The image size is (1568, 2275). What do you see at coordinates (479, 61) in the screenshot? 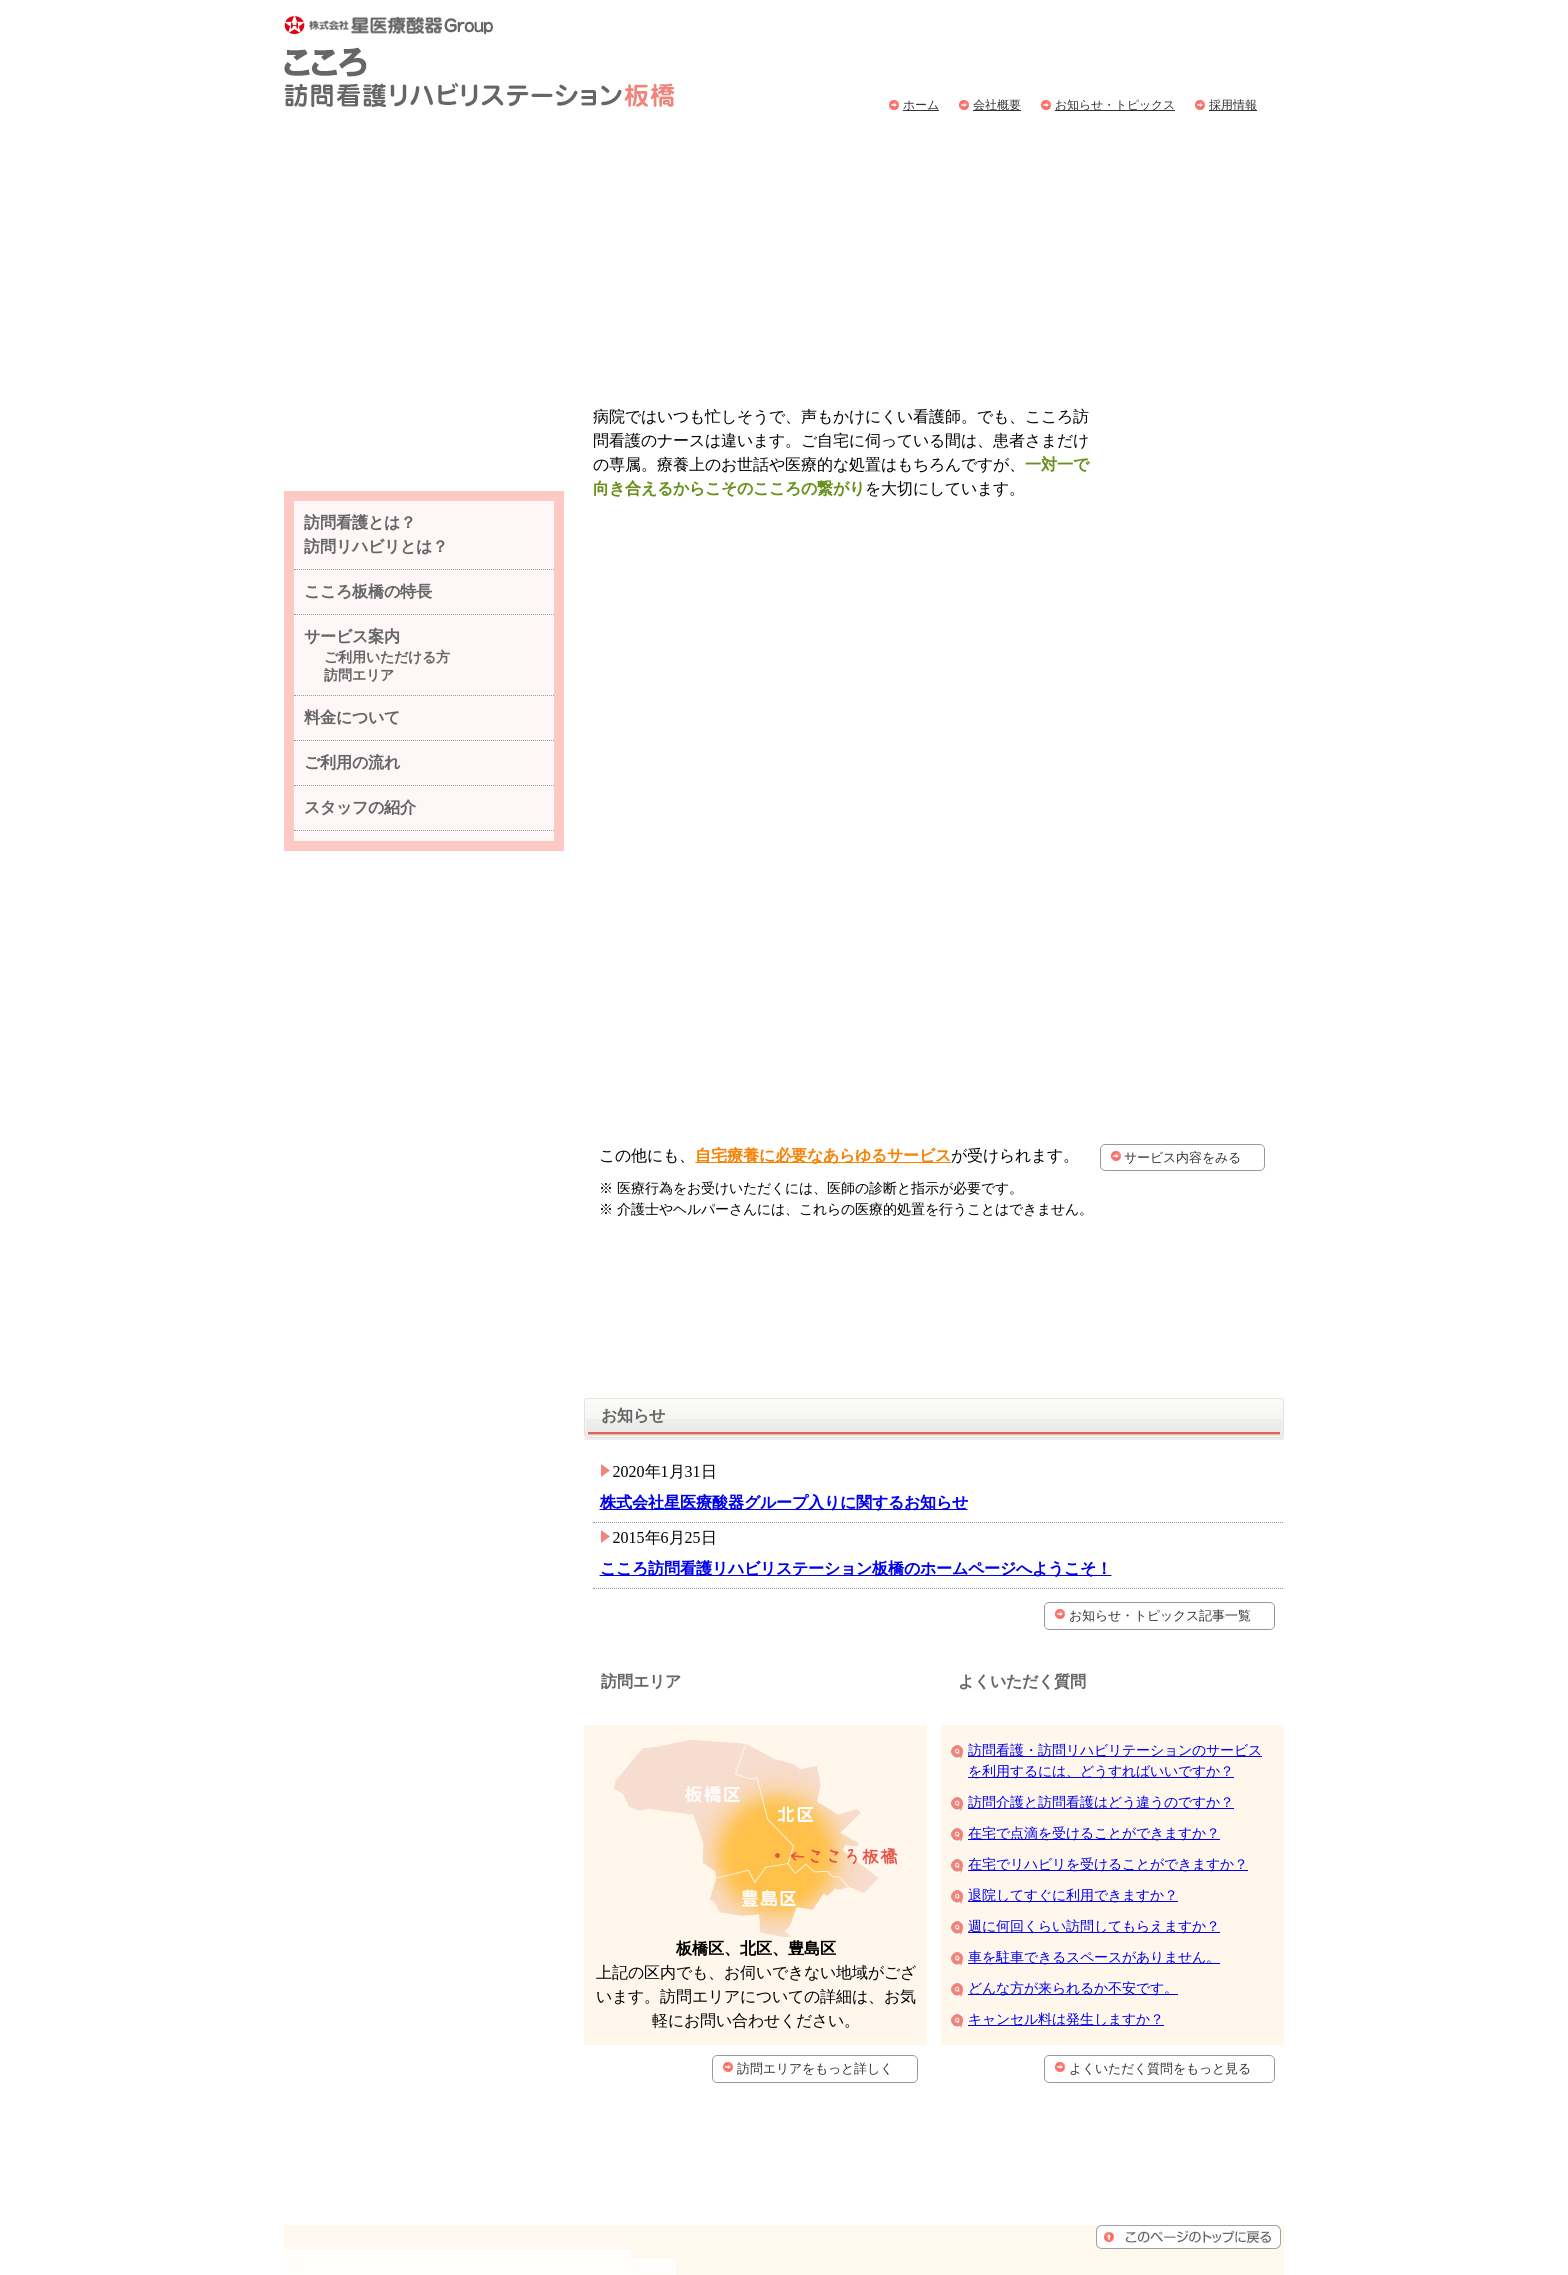
I see `こころ訪問看護リハビリステーション板橋` at bounding box center [479, 61].